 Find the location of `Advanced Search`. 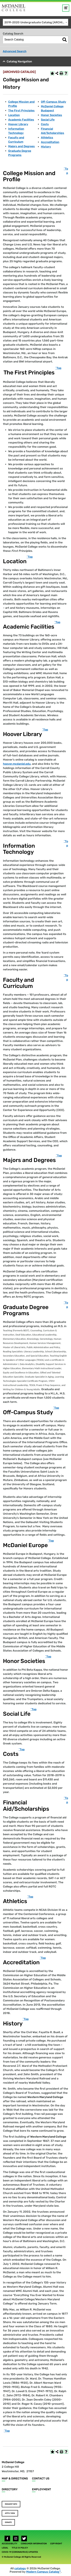

Advanced Search is located at coordinates (14, 51).